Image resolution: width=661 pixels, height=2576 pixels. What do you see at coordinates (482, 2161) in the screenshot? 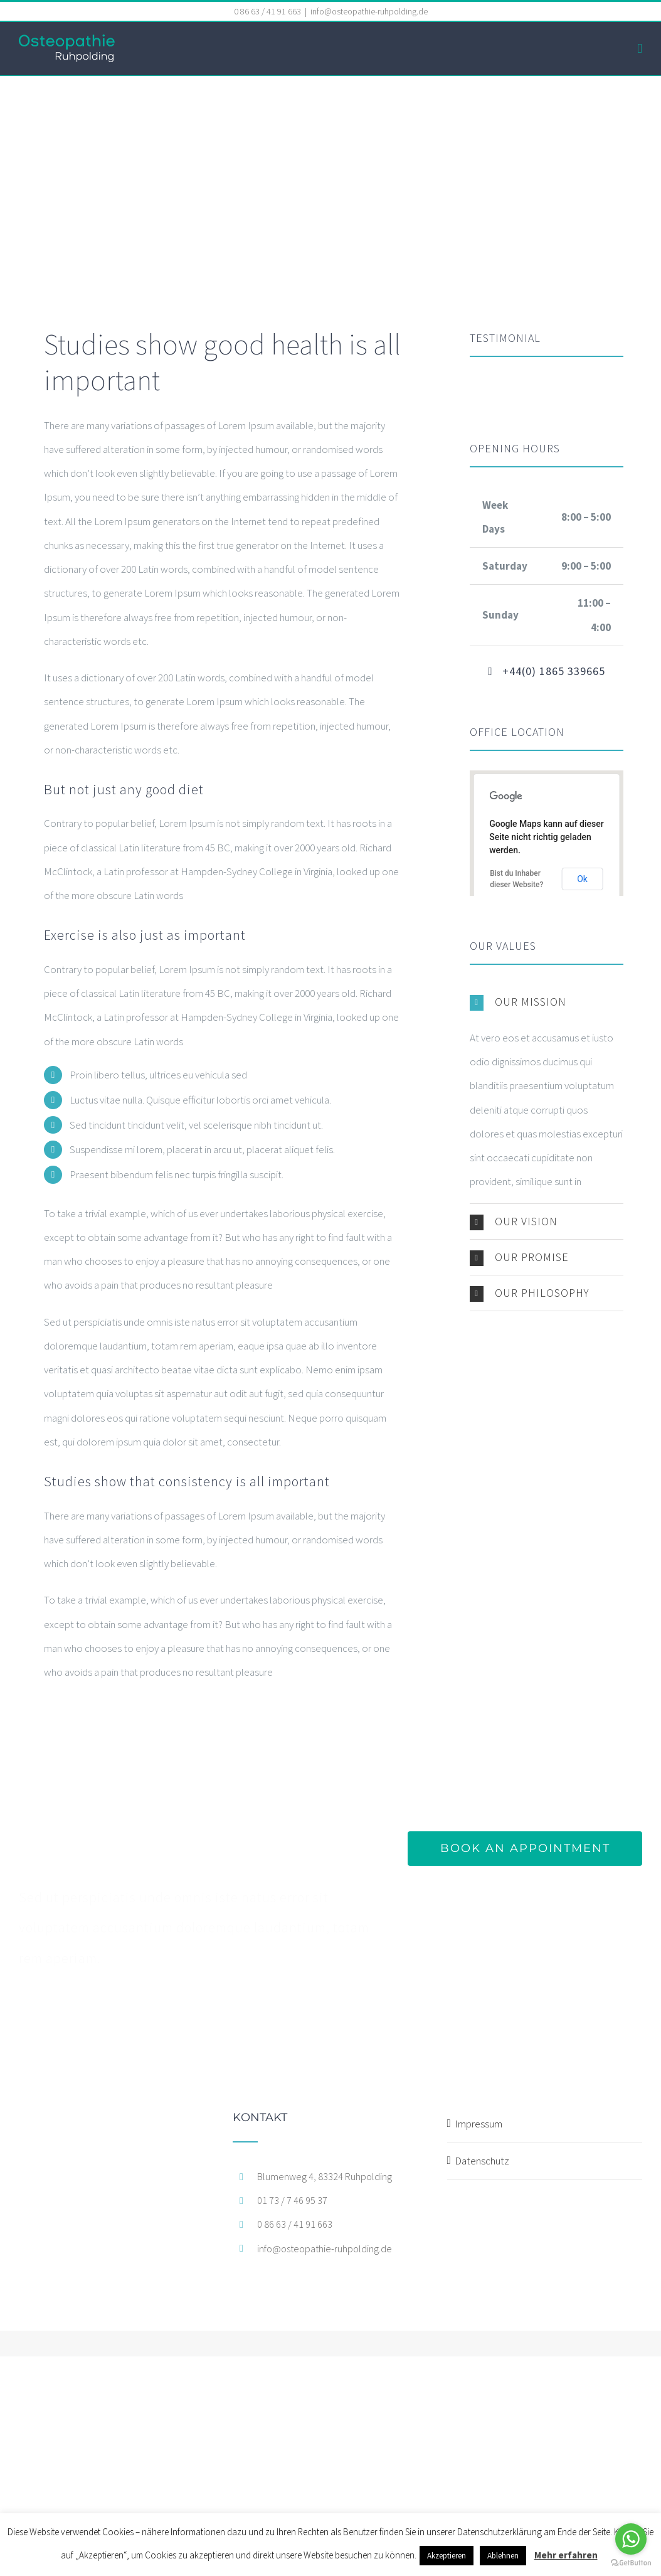
I see `Datenschutz` at bounding box center [482, 2161].